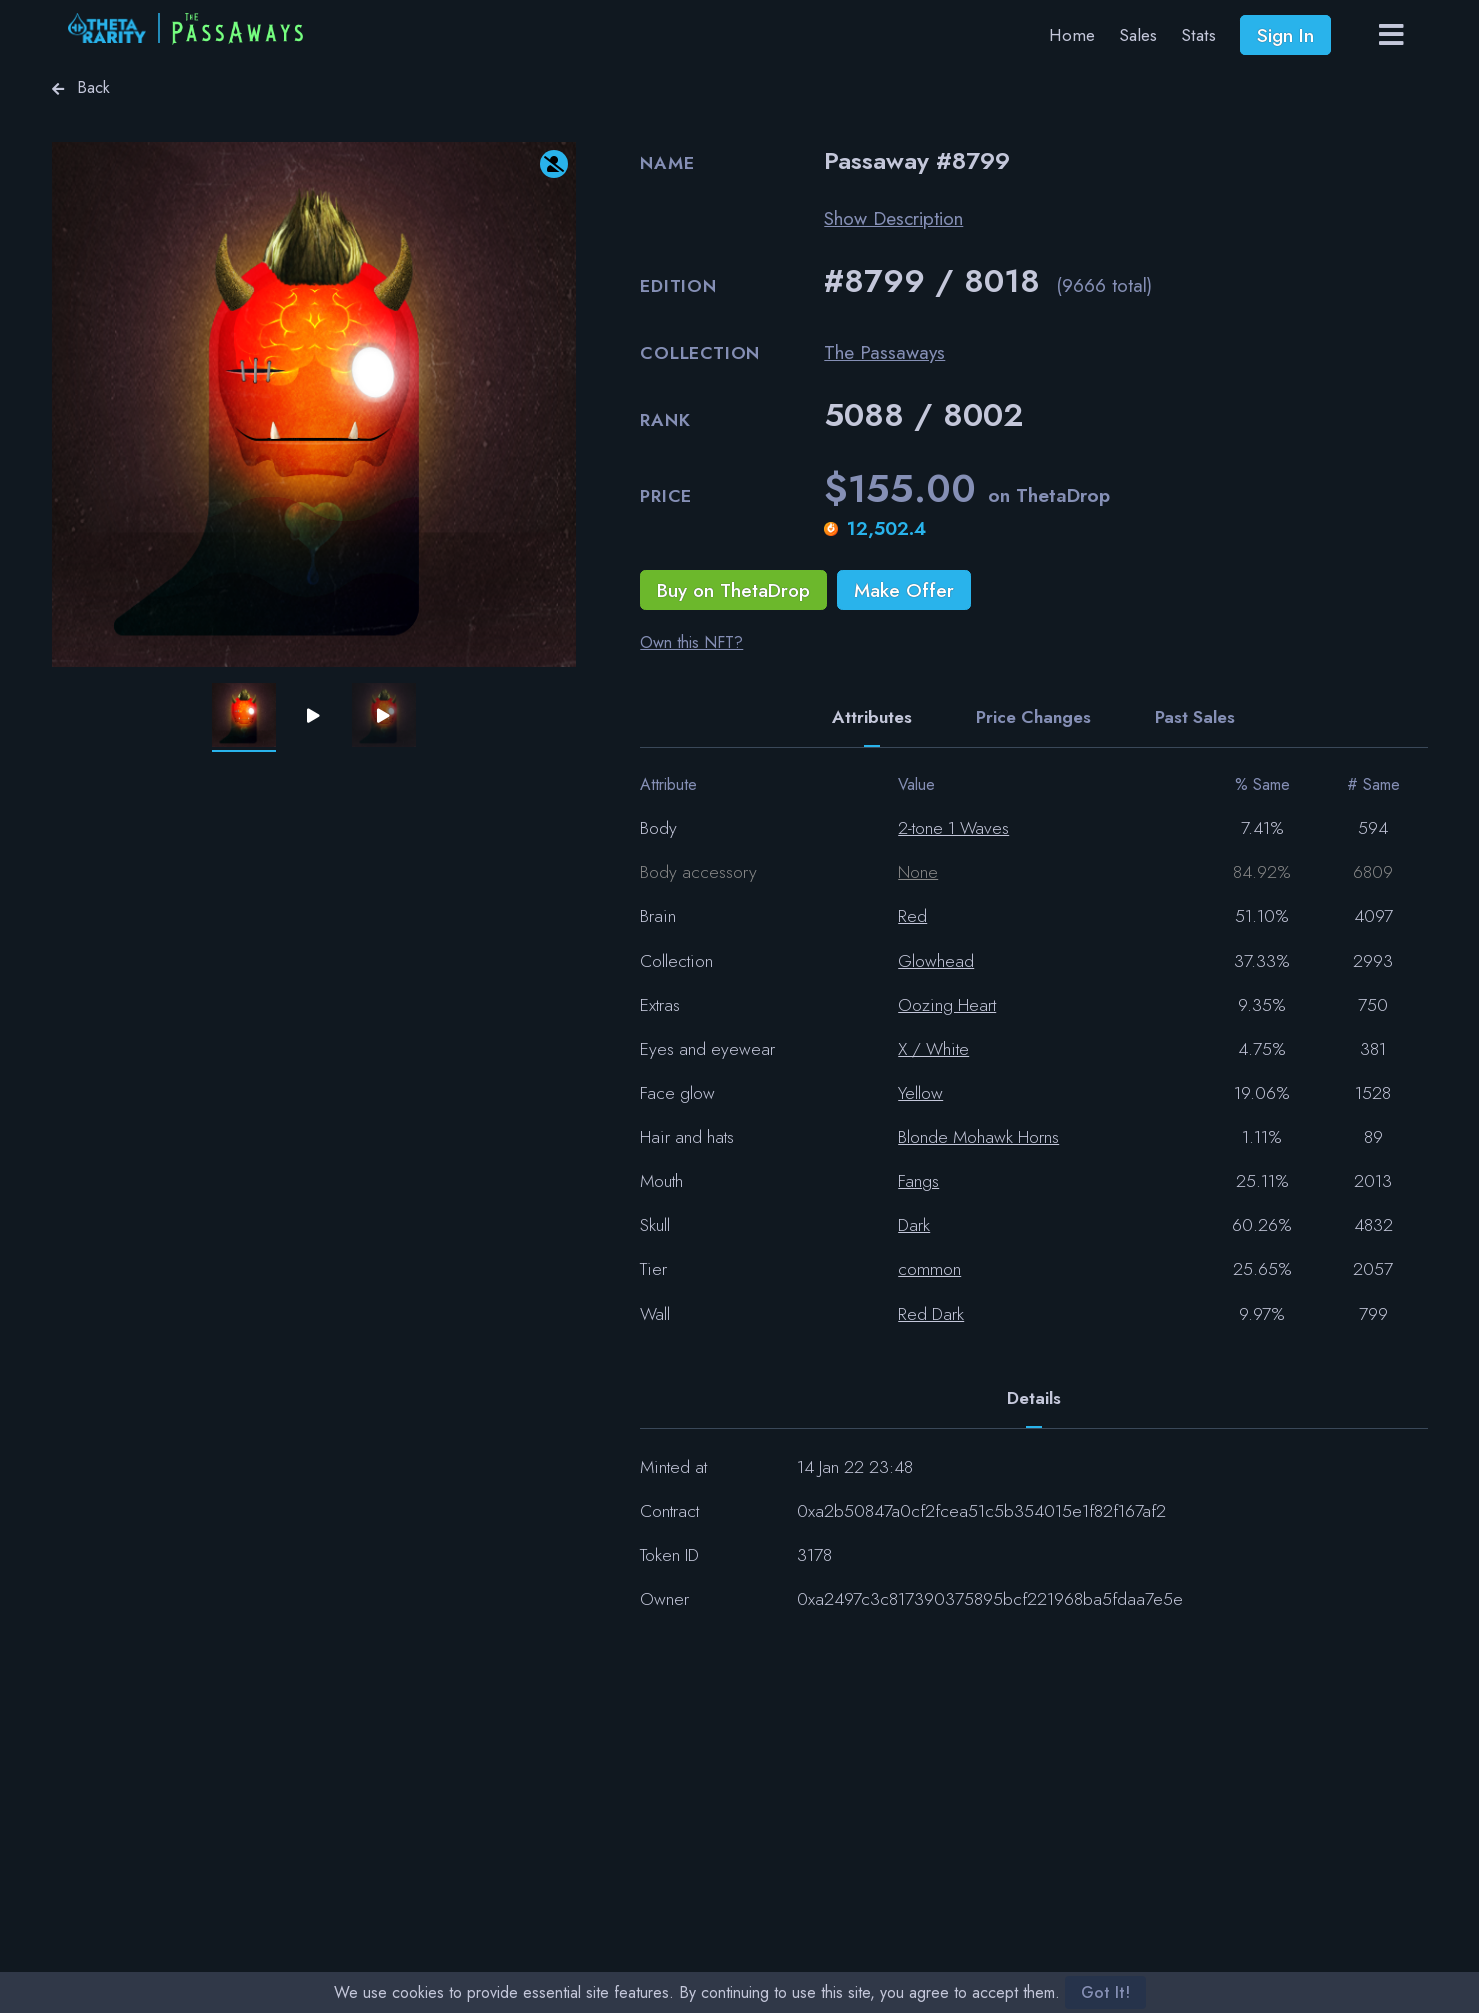  I want to click on Red Dark, so click(931, 1314).